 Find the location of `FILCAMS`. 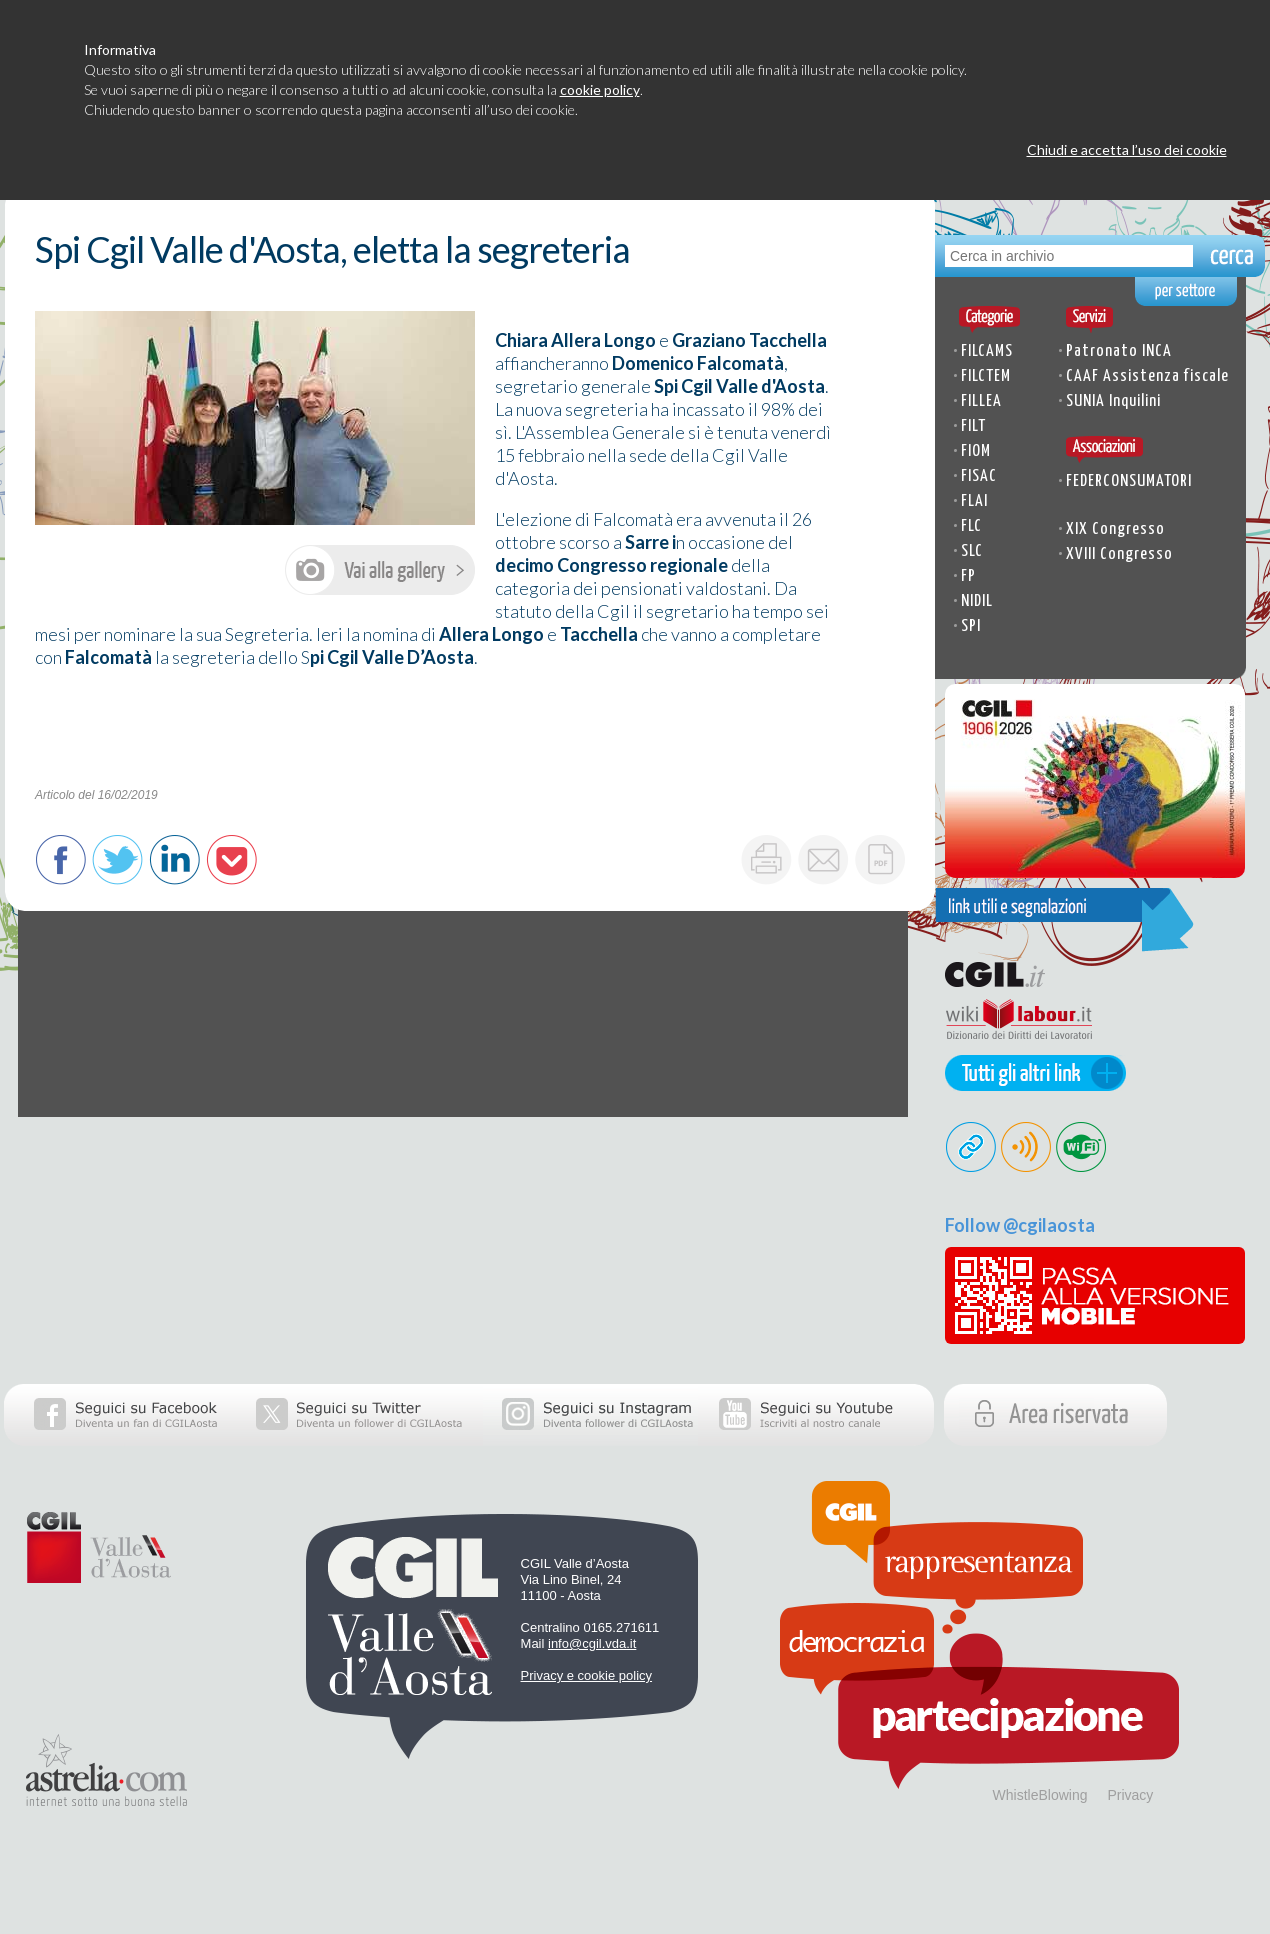

FILCAMS is located at coordinates (987, 351).